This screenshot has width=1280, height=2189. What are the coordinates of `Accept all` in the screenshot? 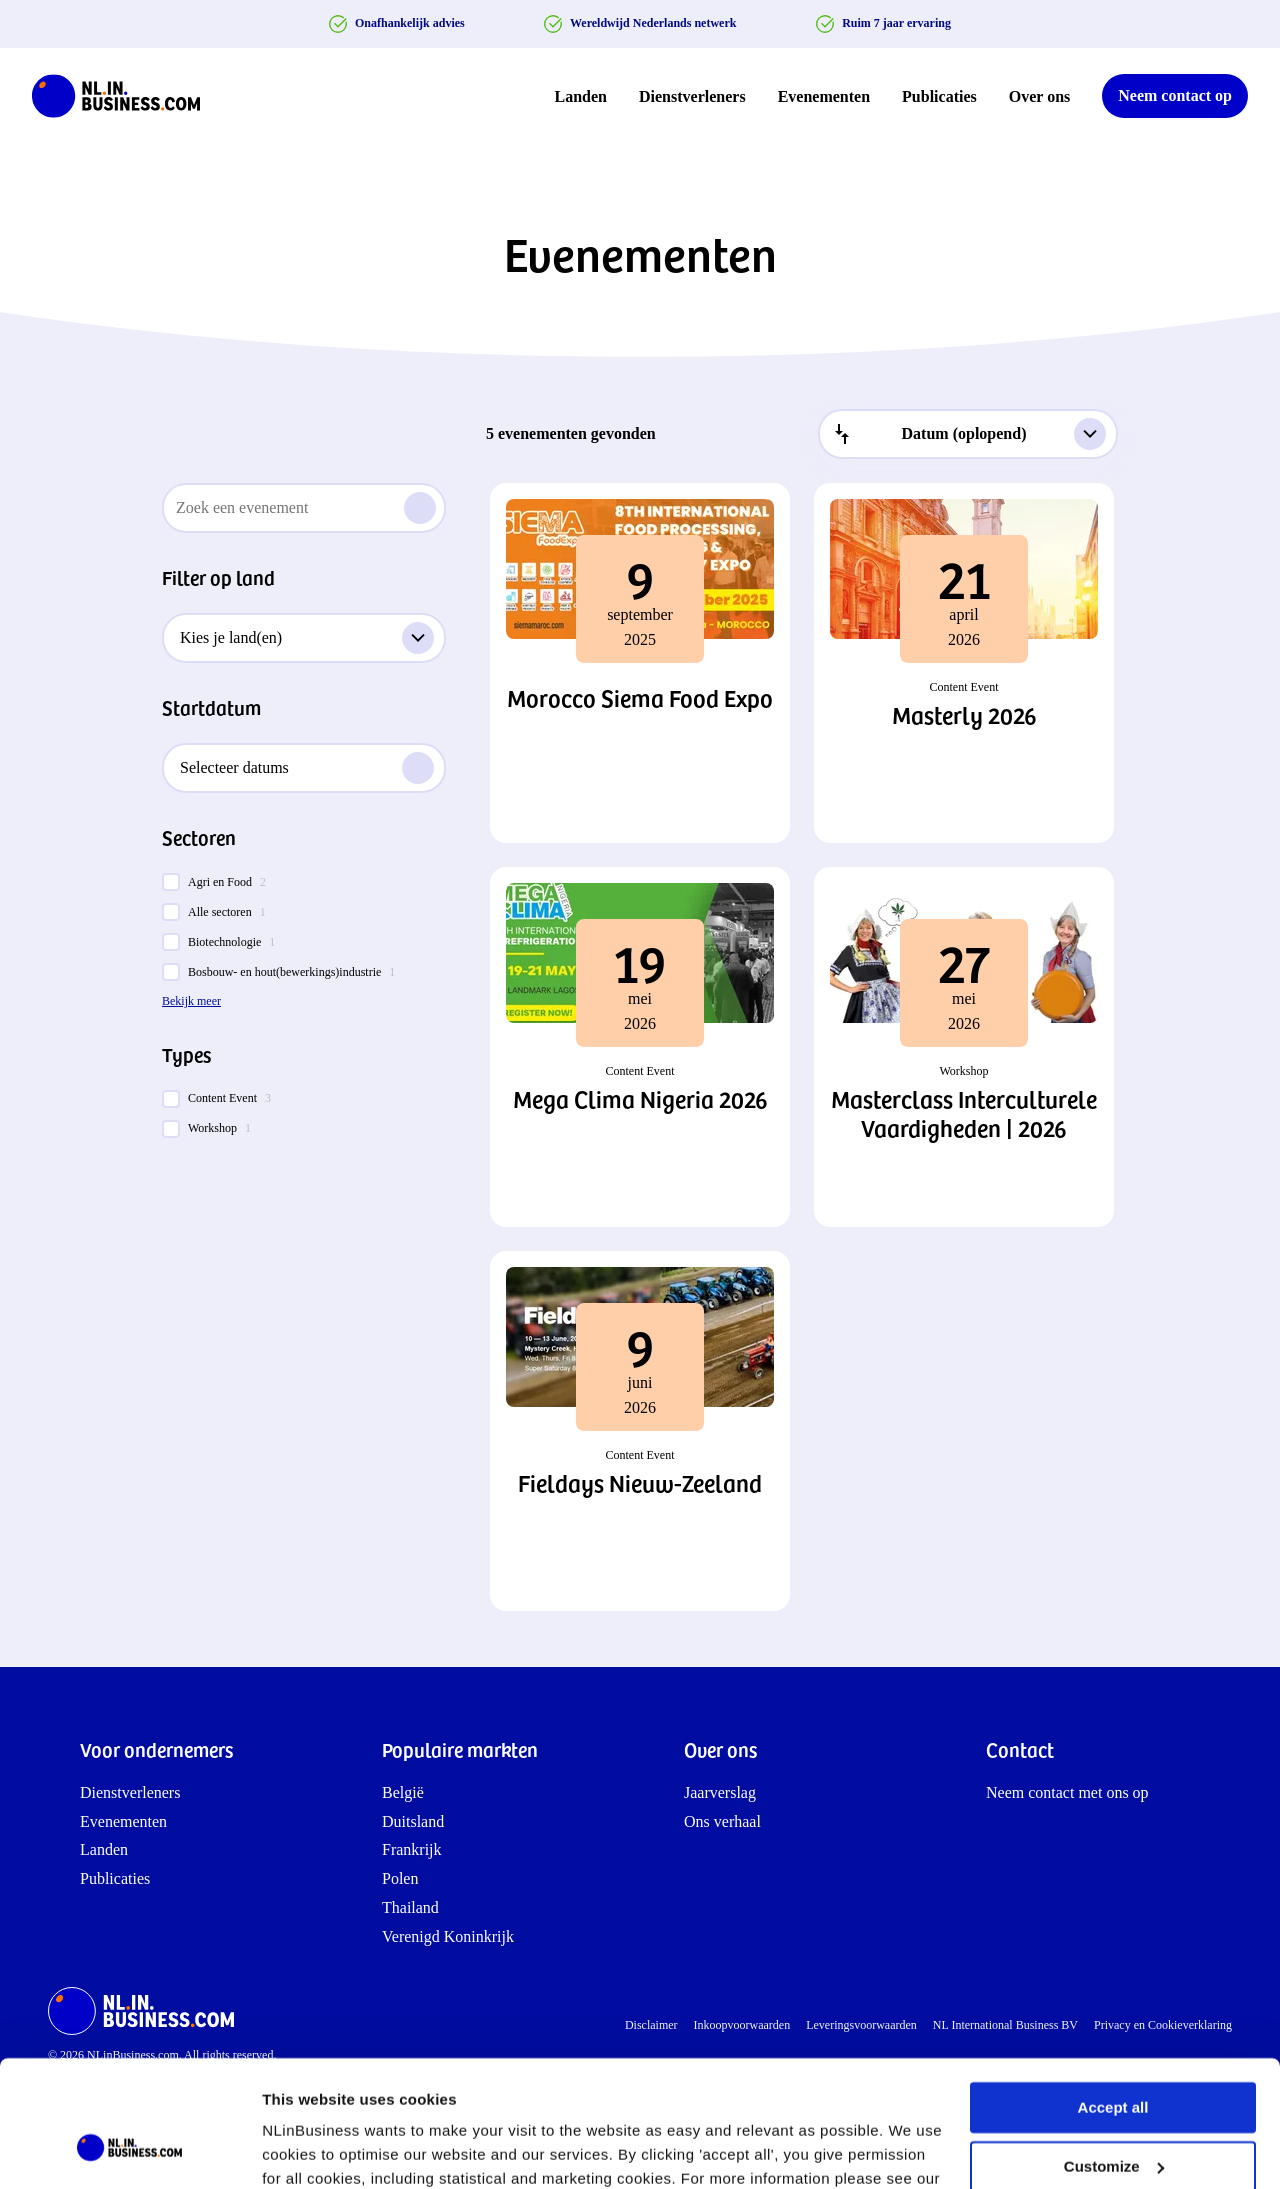 It's located at (1113, 1999).